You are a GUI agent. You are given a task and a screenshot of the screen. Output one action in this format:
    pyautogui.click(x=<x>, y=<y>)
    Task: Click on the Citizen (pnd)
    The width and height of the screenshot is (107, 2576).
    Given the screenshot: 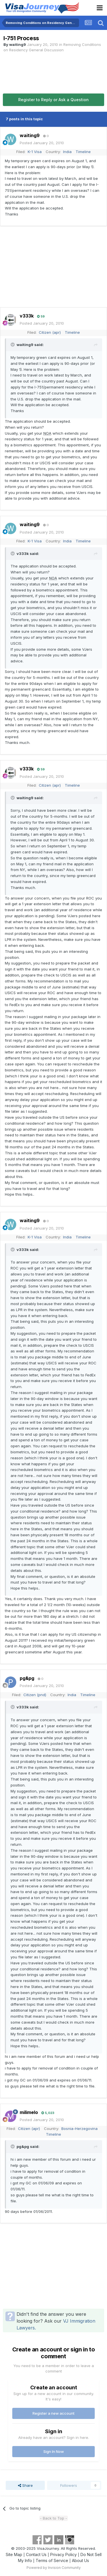 What is the action you would take?
    pyautogui.click(x=34, y=1694)
    